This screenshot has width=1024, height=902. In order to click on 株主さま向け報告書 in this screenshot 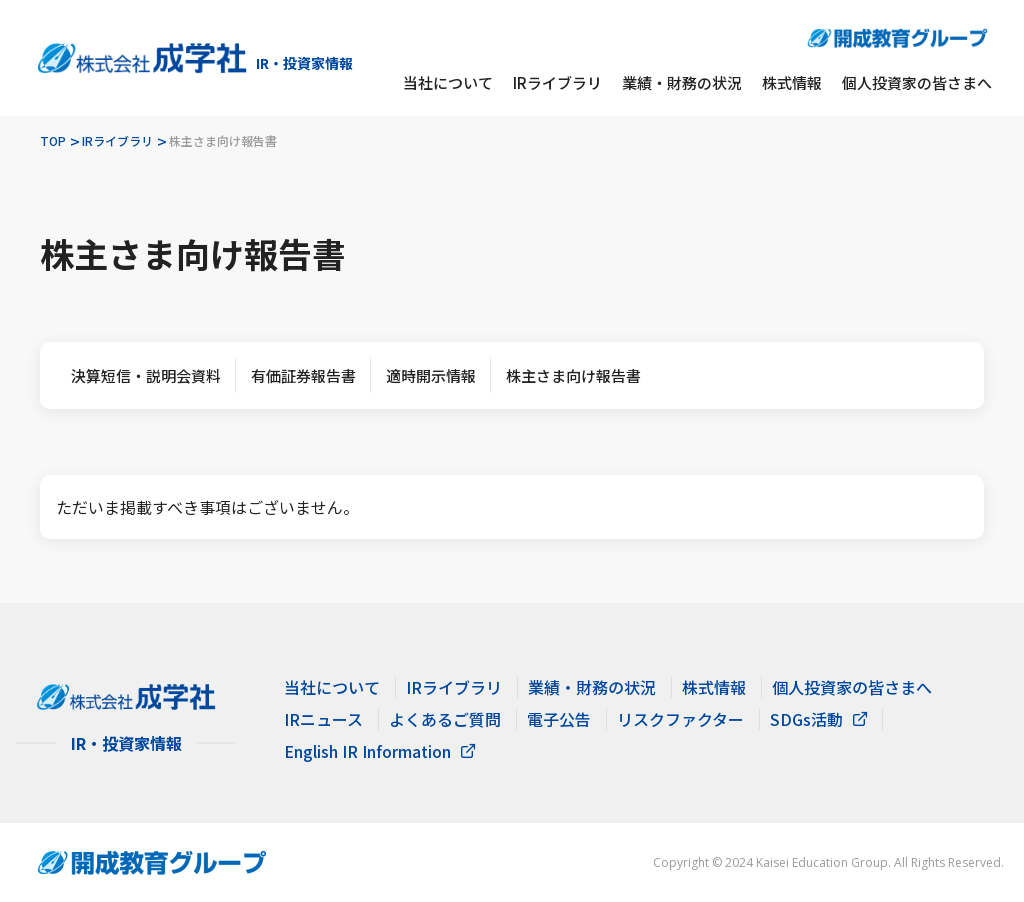, I will do `click(573, 375)`.